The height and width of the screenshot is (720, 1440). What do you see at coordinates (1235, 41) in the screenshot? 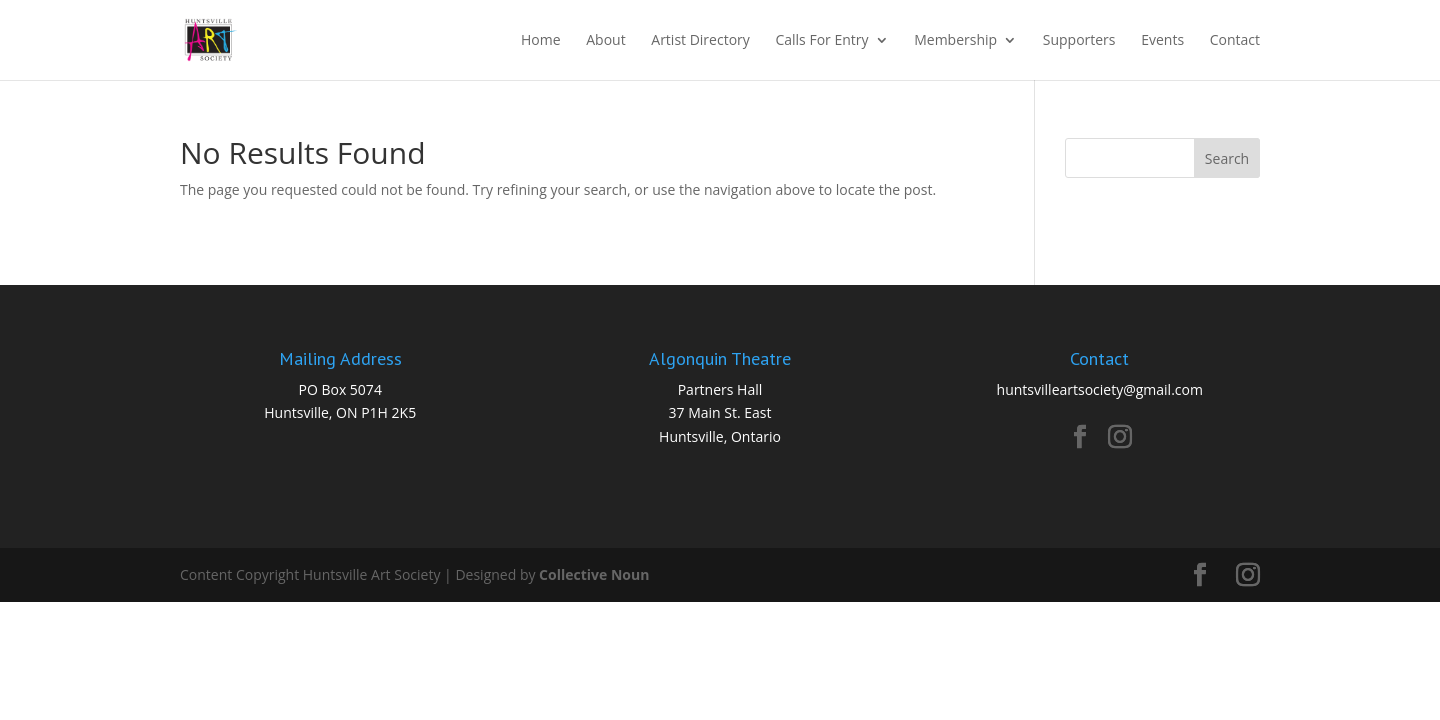
I see `Contact` at bounding box center [1235, 41].